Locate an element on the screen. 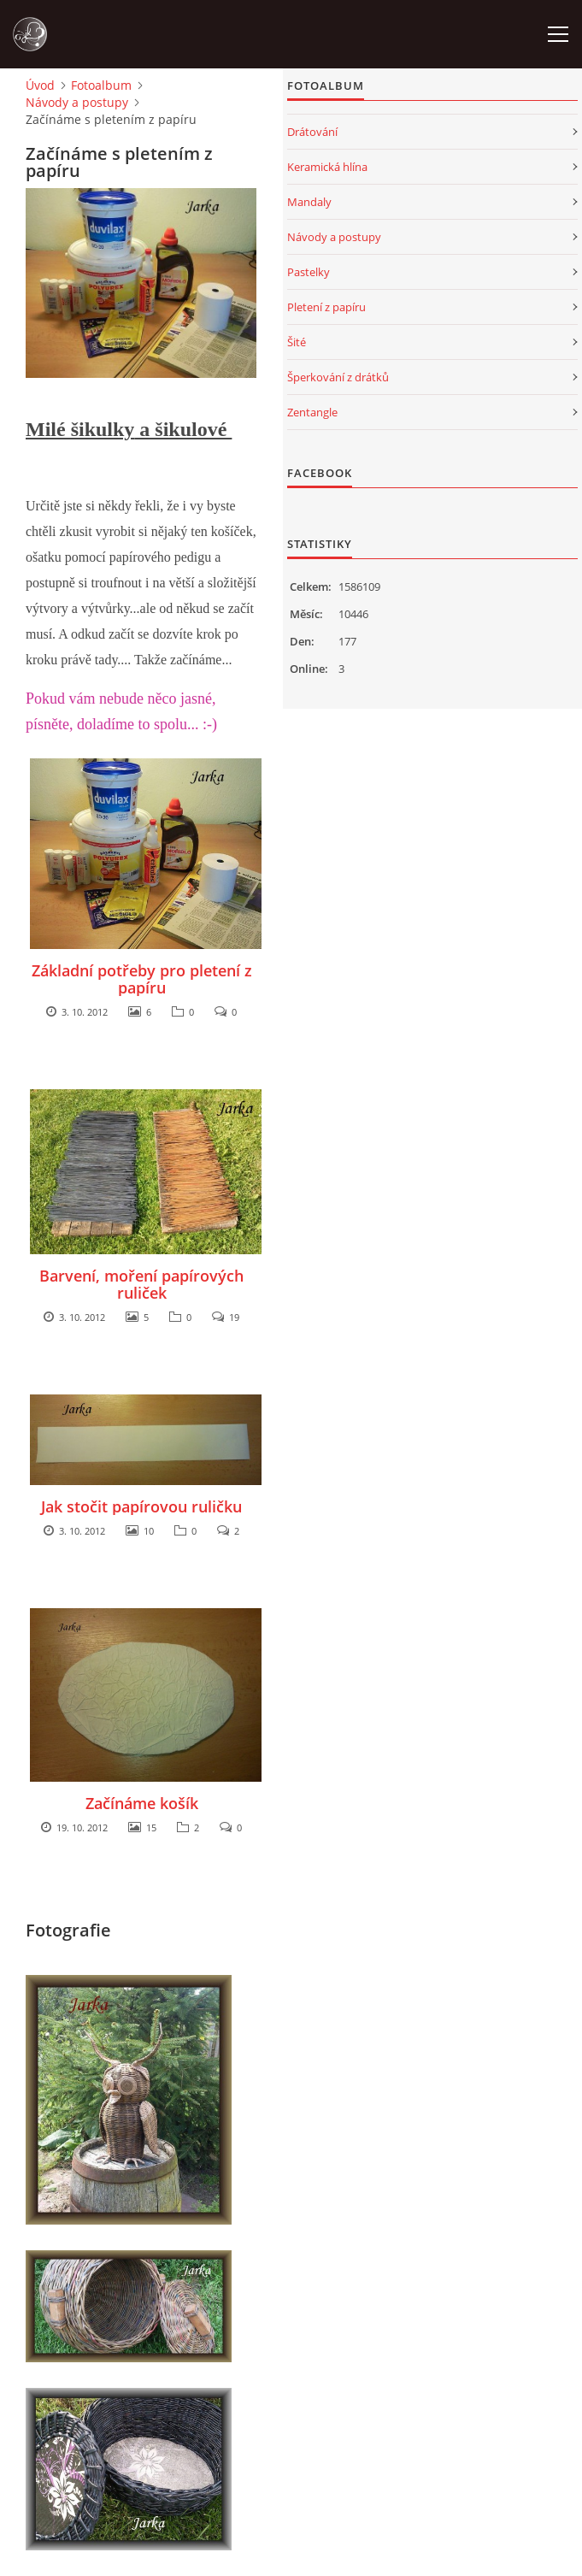 The width and height of the screenshot is (582, 2576). Návody a postupy is located at coordinates (77, 102).